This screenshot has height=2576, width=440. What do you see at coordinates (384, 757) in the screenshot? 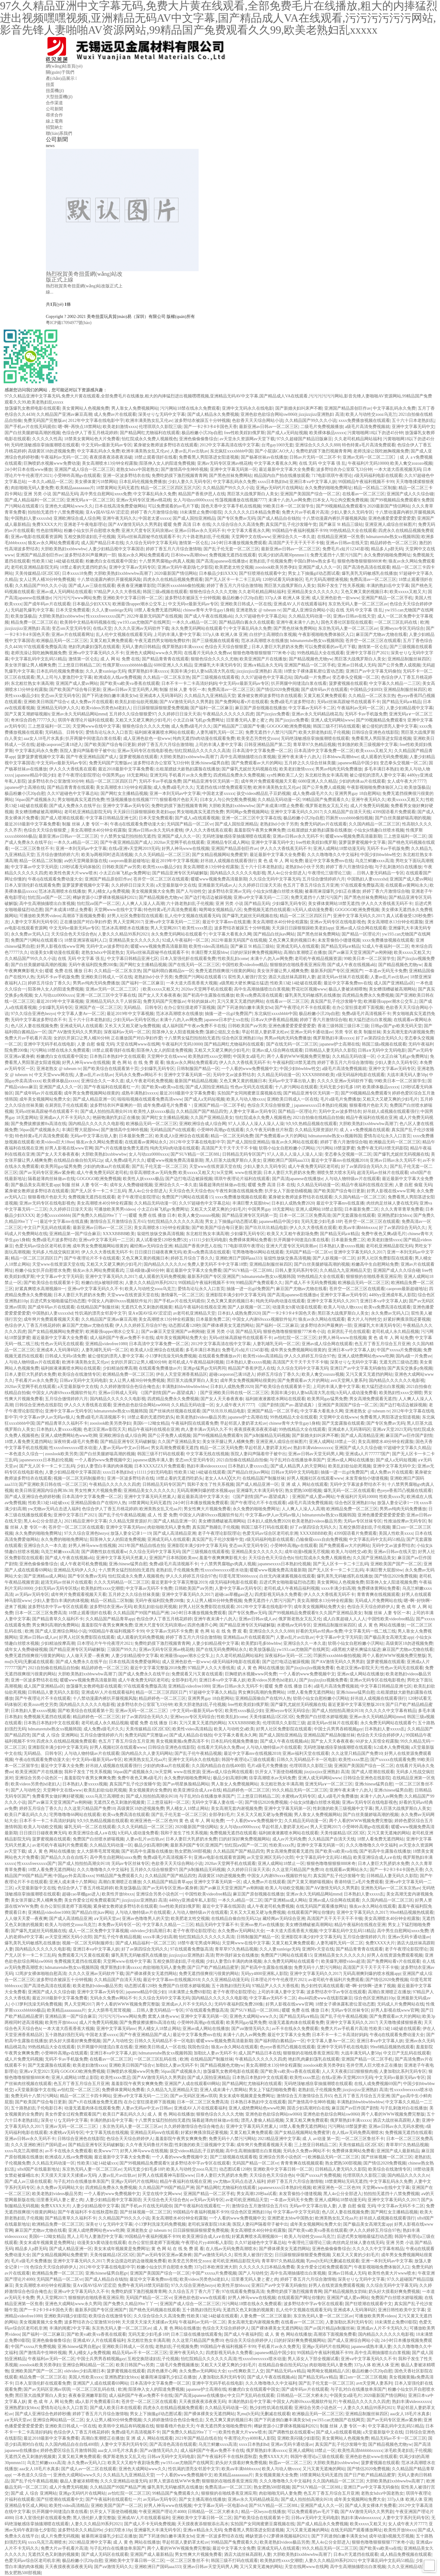
I see `成人观看的无码免费视频` at bounding box center [384, 757].